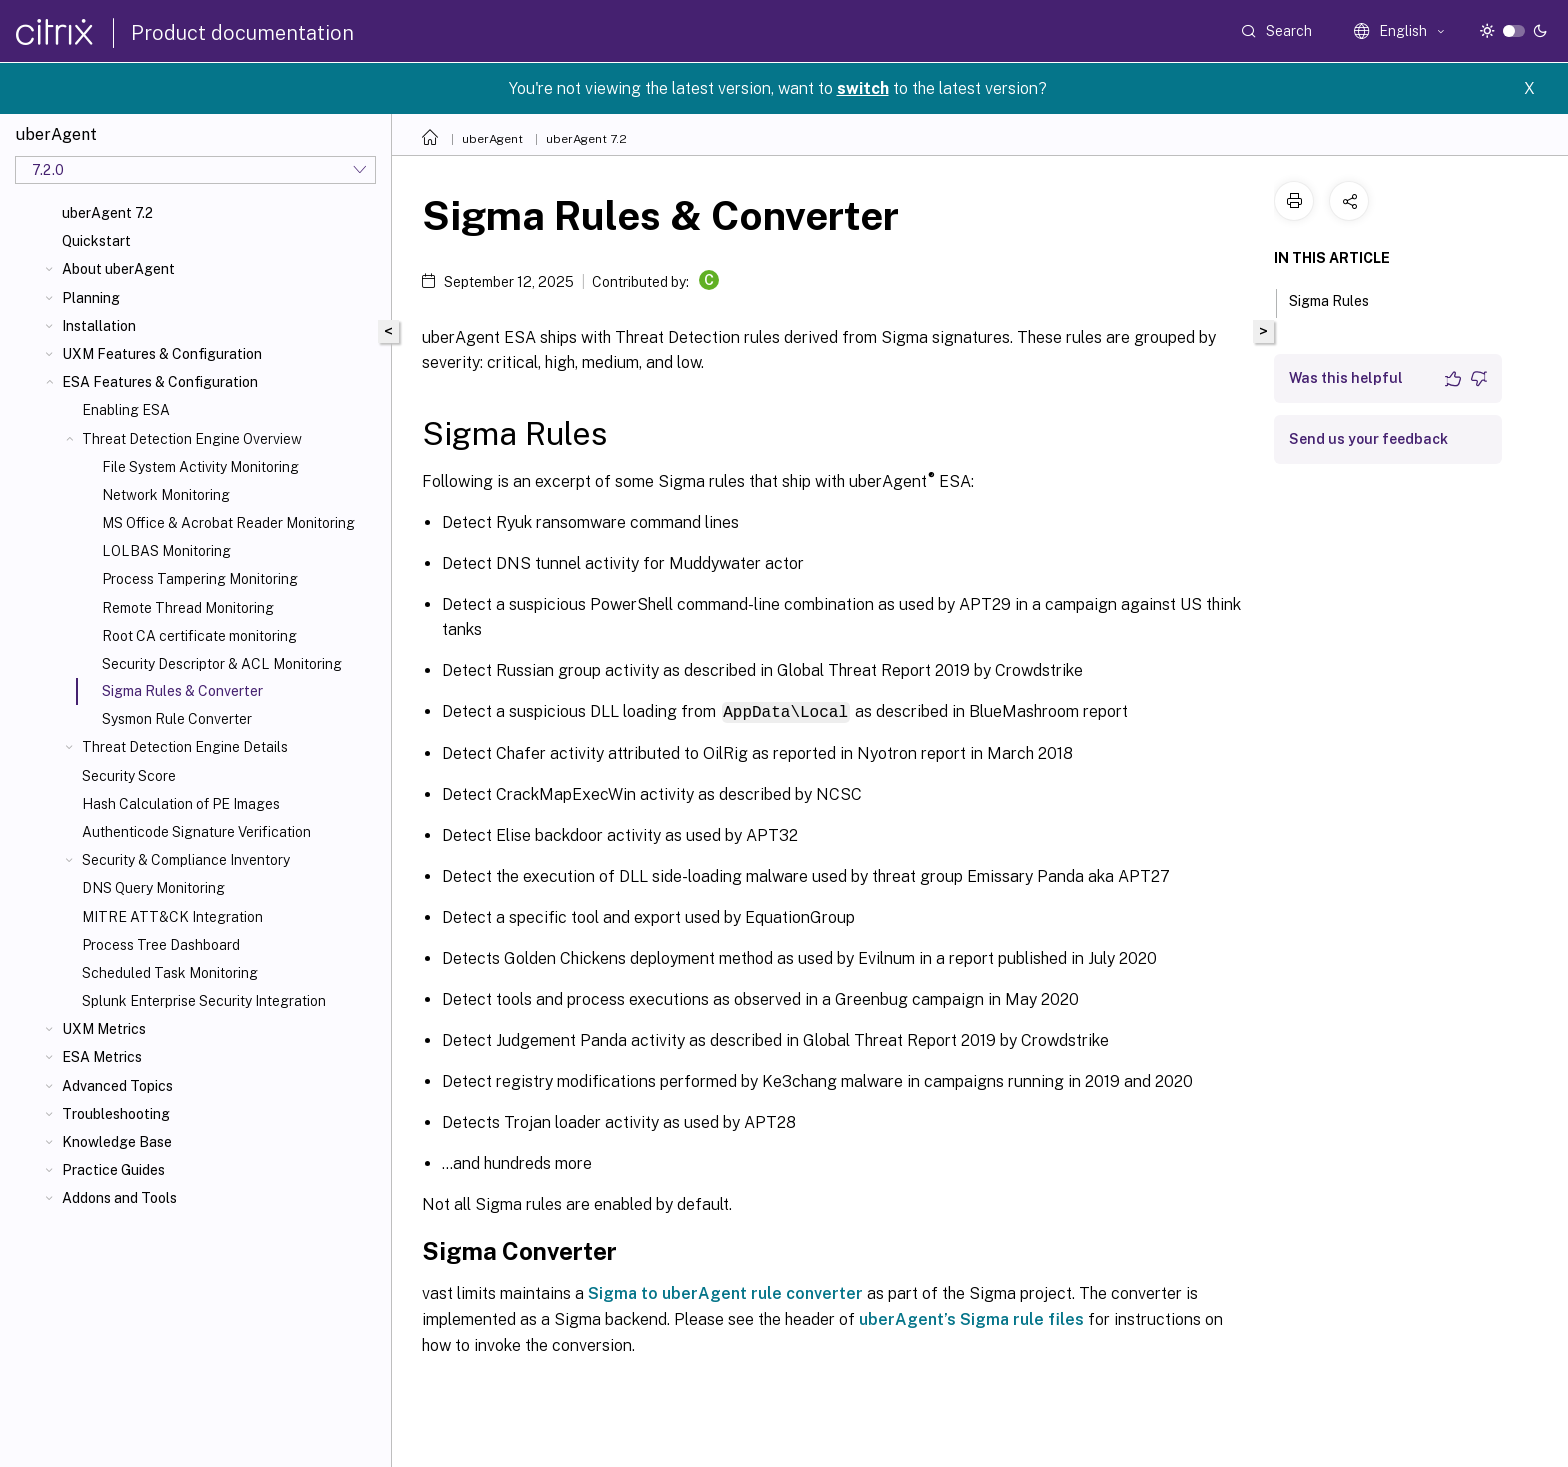 This screenshot has height=1467, width=1568. Describe the element at coordinates (153, 888) in the screenshot. I see `DNS Query Monitoring` at that location.